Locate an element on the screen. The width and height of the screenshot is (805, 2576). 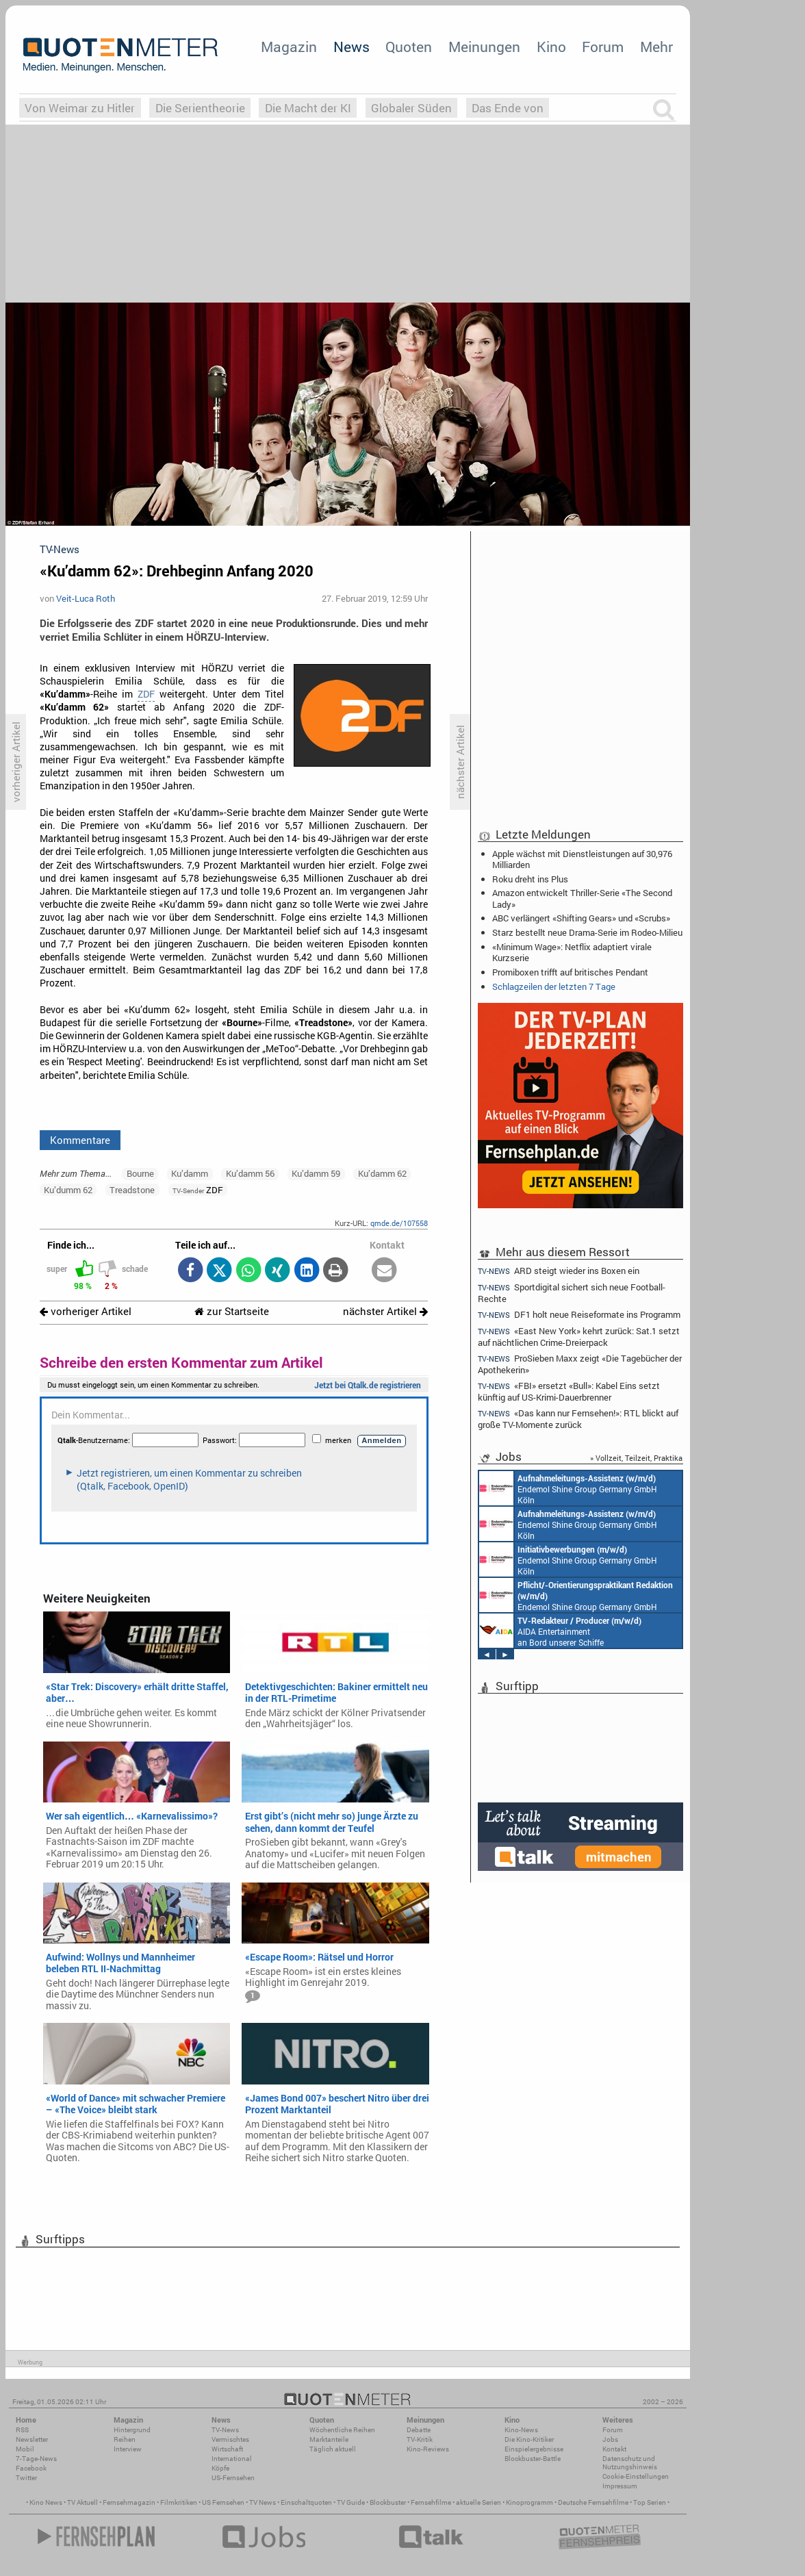
Marktanteile is located at coordinates (328, 2439).